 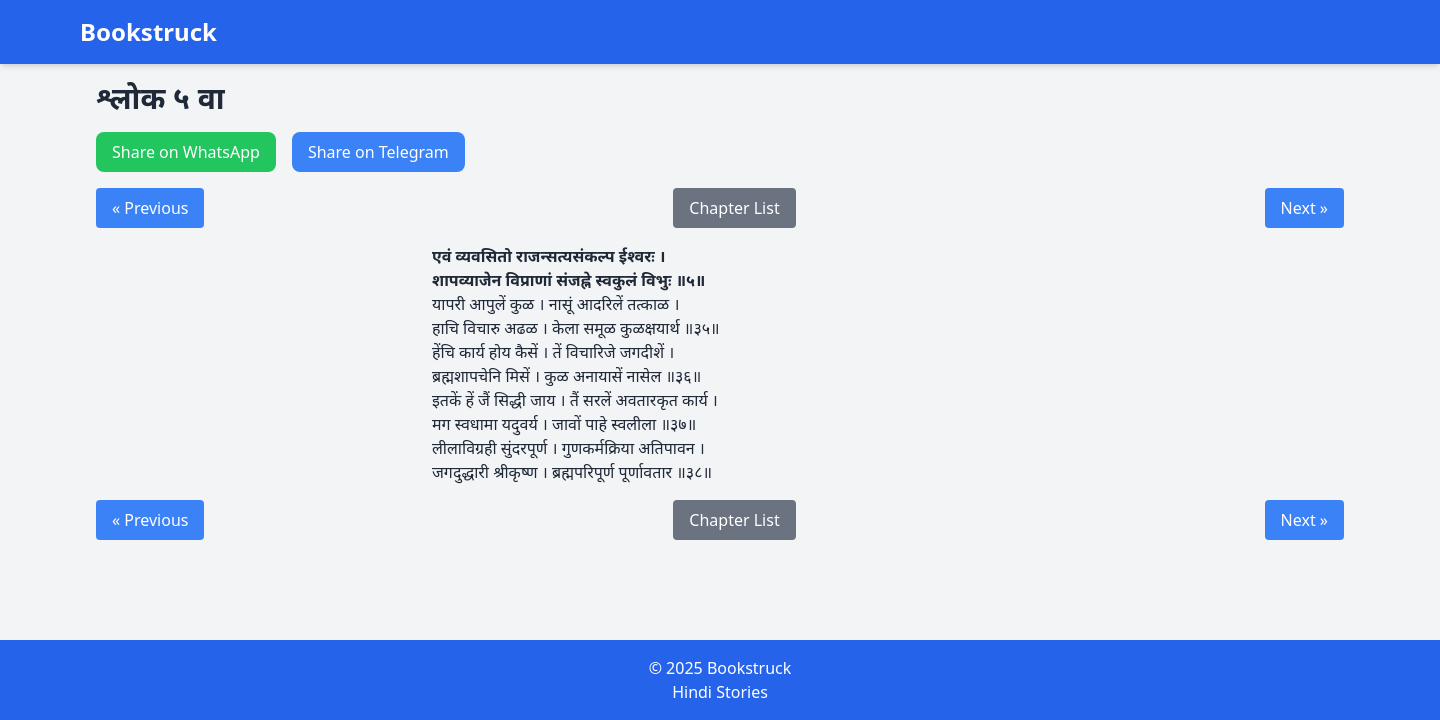 I want to click on Share on Telegram, so click(x=378, y=152).